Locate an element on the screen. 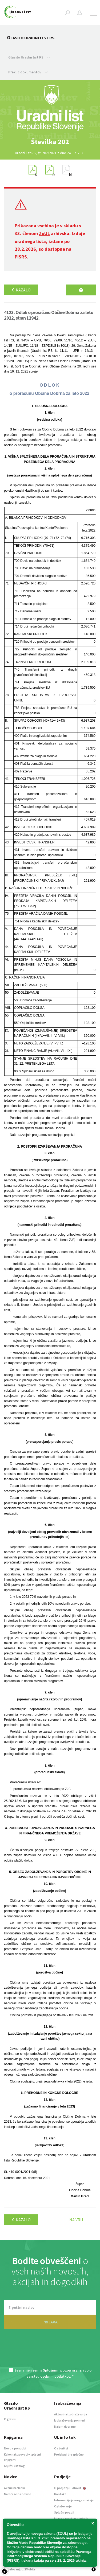 Image resolution: width=100 pixels, height=2576 pixels. Kontakt is located at coordinates (60, 2494).